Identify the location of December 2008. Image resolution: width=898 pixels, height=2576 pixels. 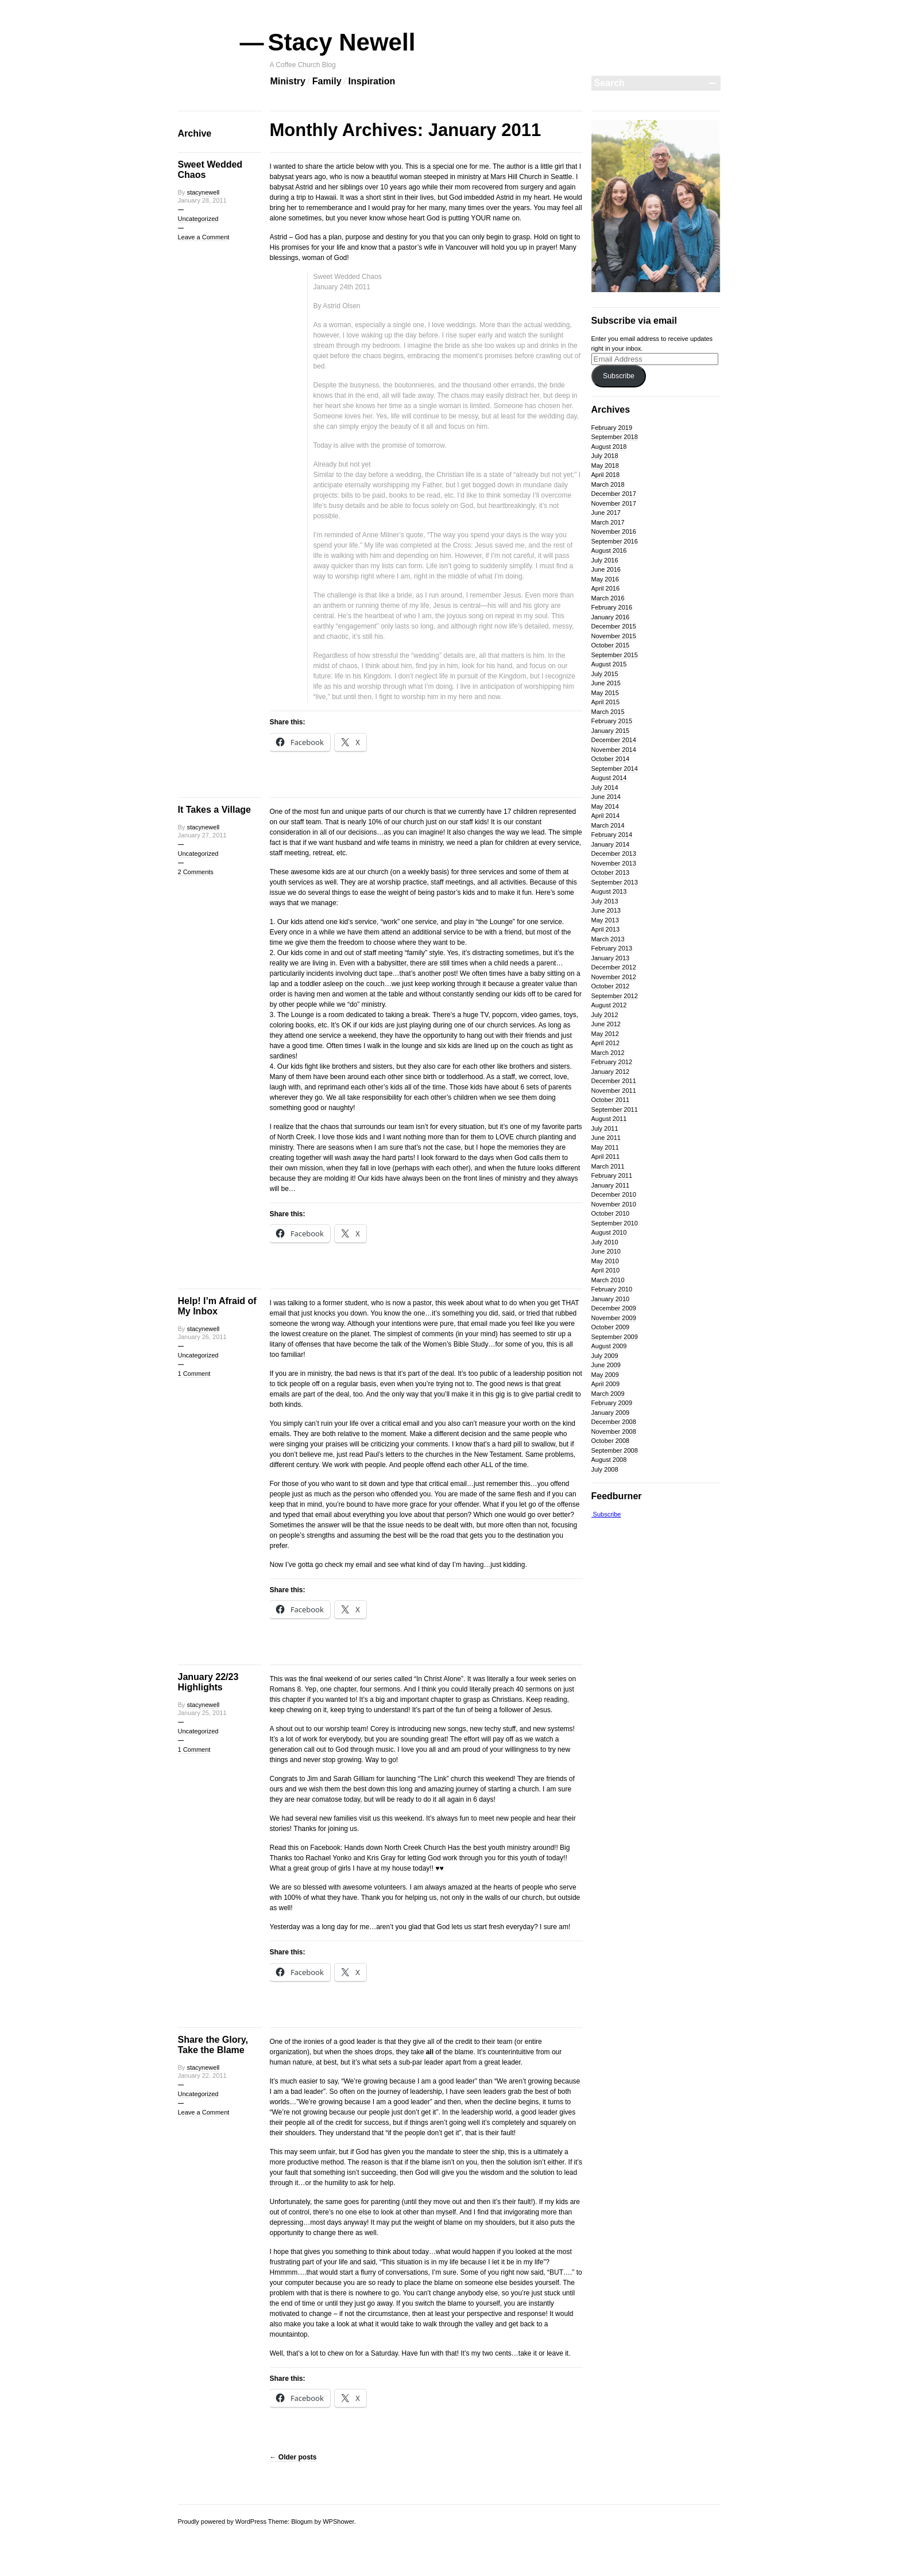
(613, 1421).